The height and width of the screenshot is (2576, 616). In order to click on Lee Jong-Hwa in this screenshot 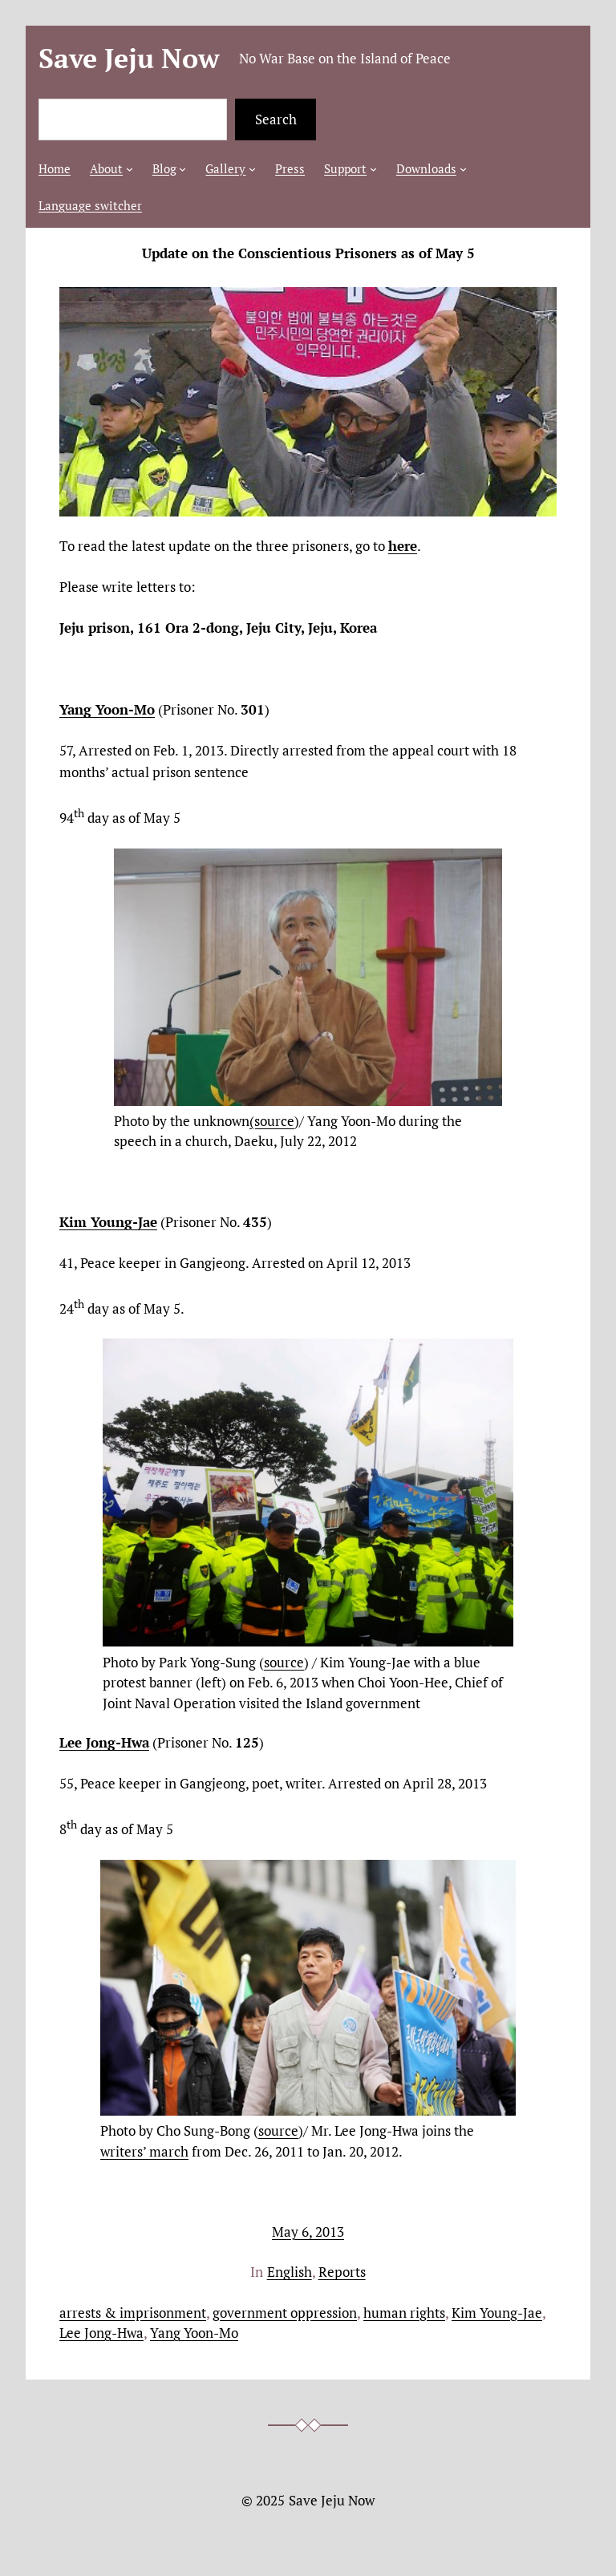, I will do `click(101, 2332)`.